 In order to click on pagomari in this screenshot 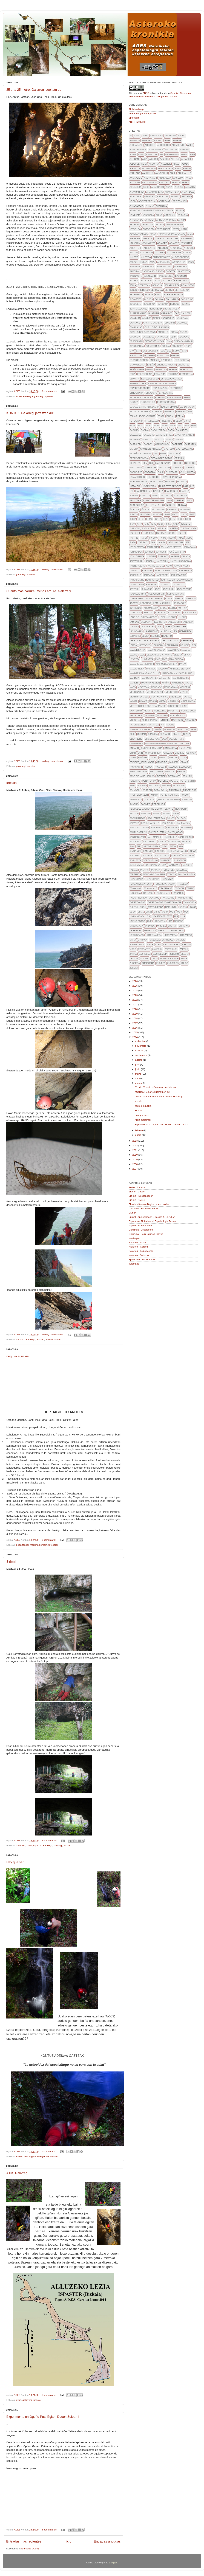, I will do `click(160, 767)`.